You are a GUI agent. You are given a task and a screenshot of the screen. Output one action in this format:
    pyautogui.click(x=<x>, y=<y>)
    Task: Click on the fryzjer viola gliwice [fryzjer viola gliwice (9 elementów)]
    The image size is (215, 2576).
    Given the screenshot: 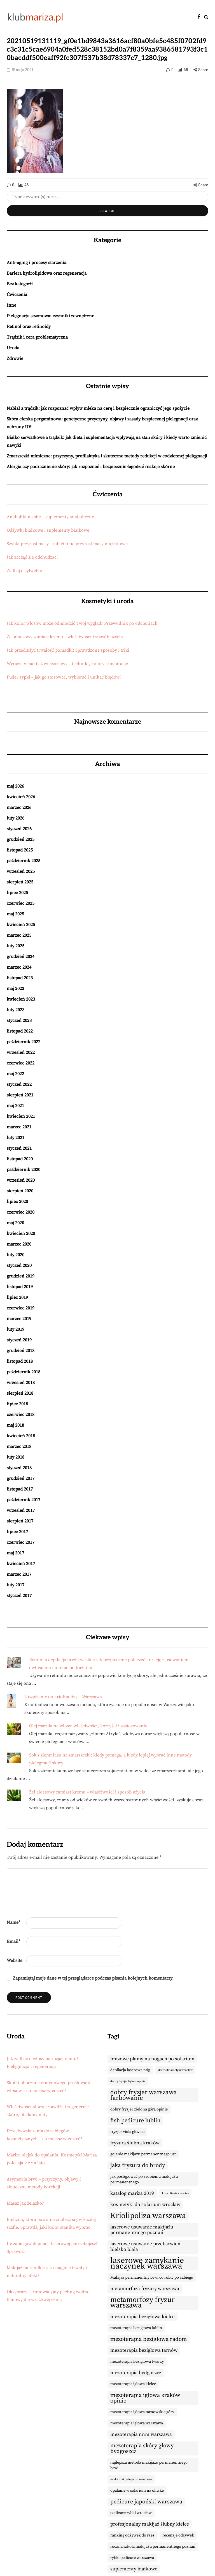 What is the action you would take?
    pyautogui.click(x=127, y=2131)
    